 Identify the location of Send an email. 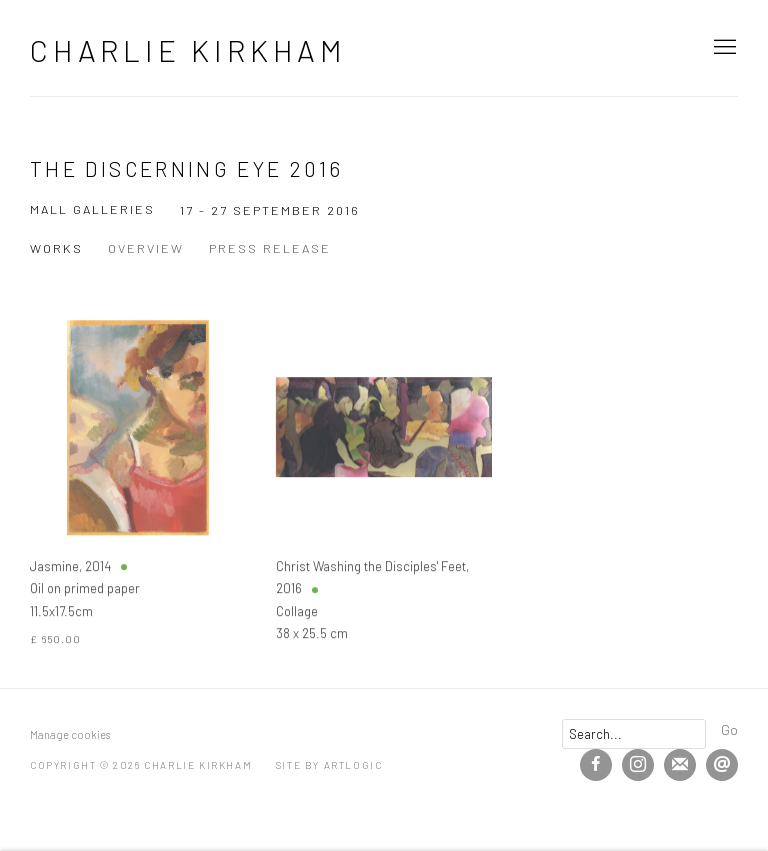
(722, 765).